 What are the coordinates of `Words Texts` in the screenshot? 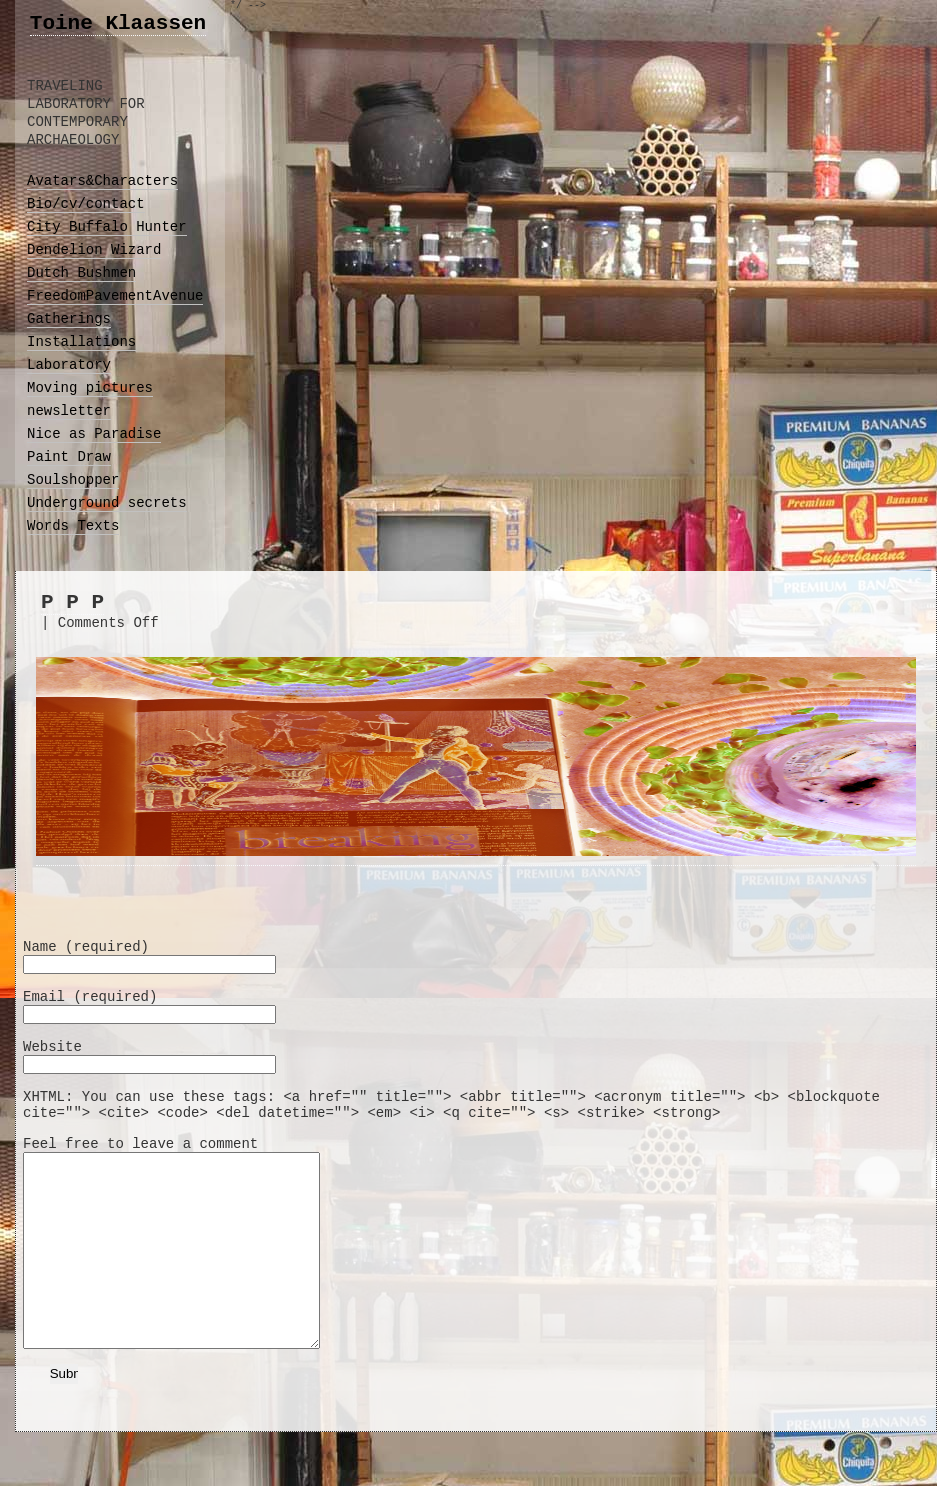 It's located at (73, 526).